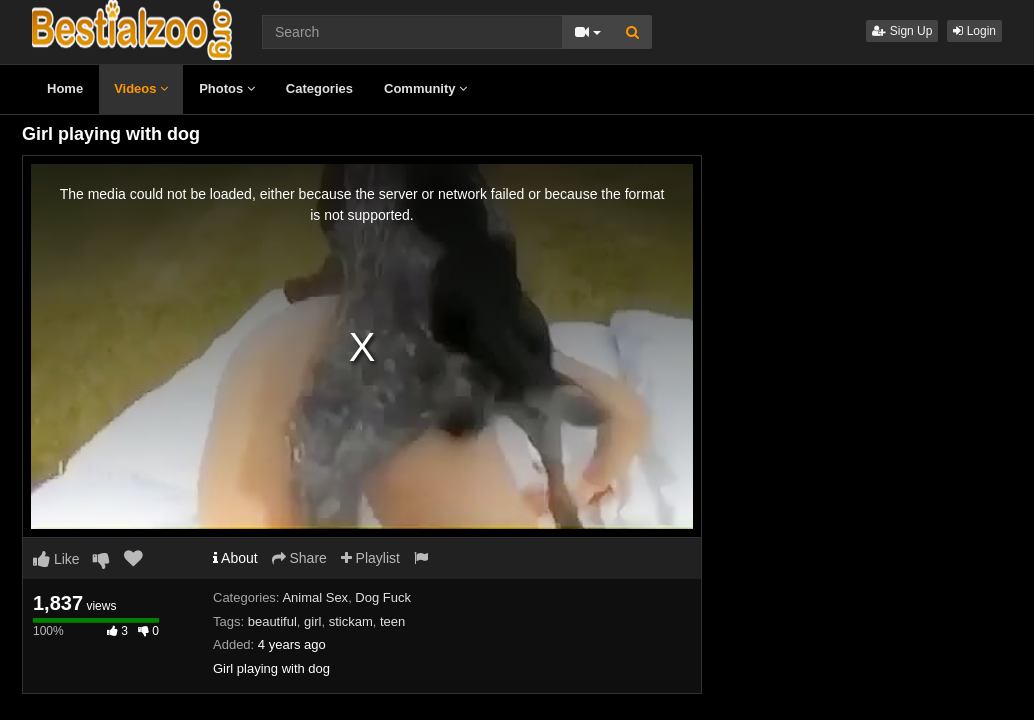 Image resolution: width=1034 pixels, height=720 pixels. What do you see at coordinates (272, 621) in the screenshot?
I see `beautiful` at bounding box center [272, 621].